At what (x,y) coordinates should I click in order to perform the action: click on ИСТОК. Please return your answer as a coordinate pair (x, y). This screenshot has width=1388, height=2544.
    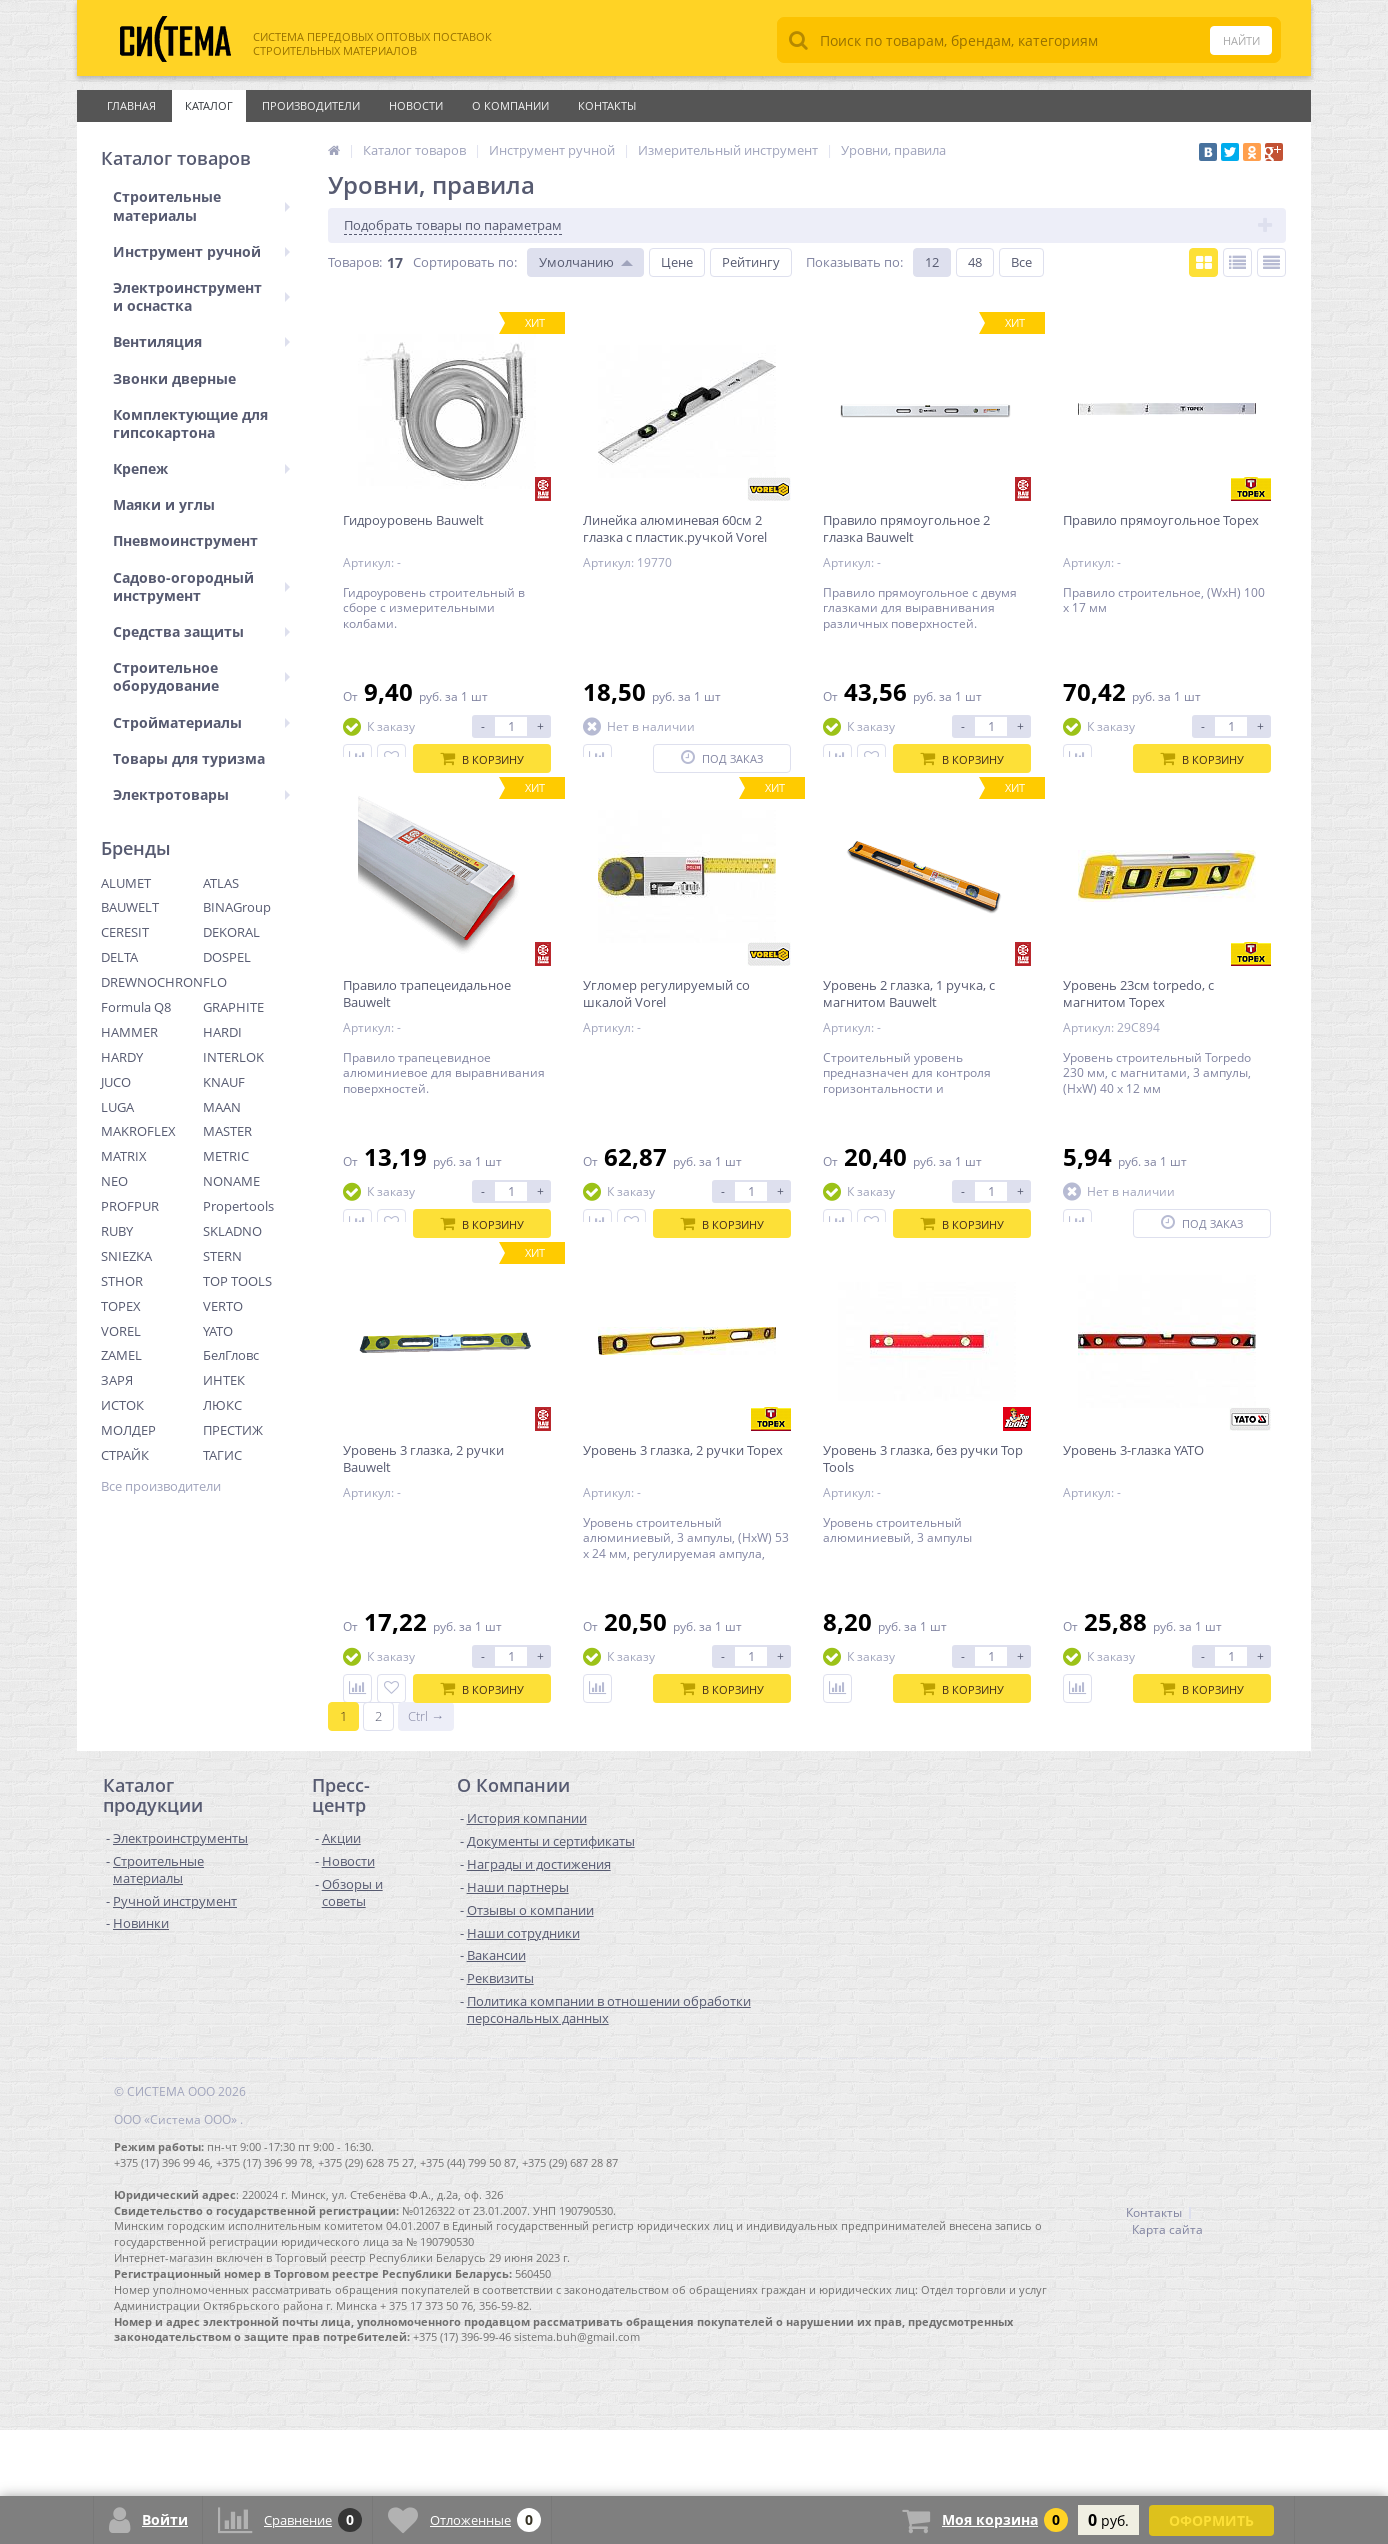
    Looking at the image, I should click on (122, 1405).